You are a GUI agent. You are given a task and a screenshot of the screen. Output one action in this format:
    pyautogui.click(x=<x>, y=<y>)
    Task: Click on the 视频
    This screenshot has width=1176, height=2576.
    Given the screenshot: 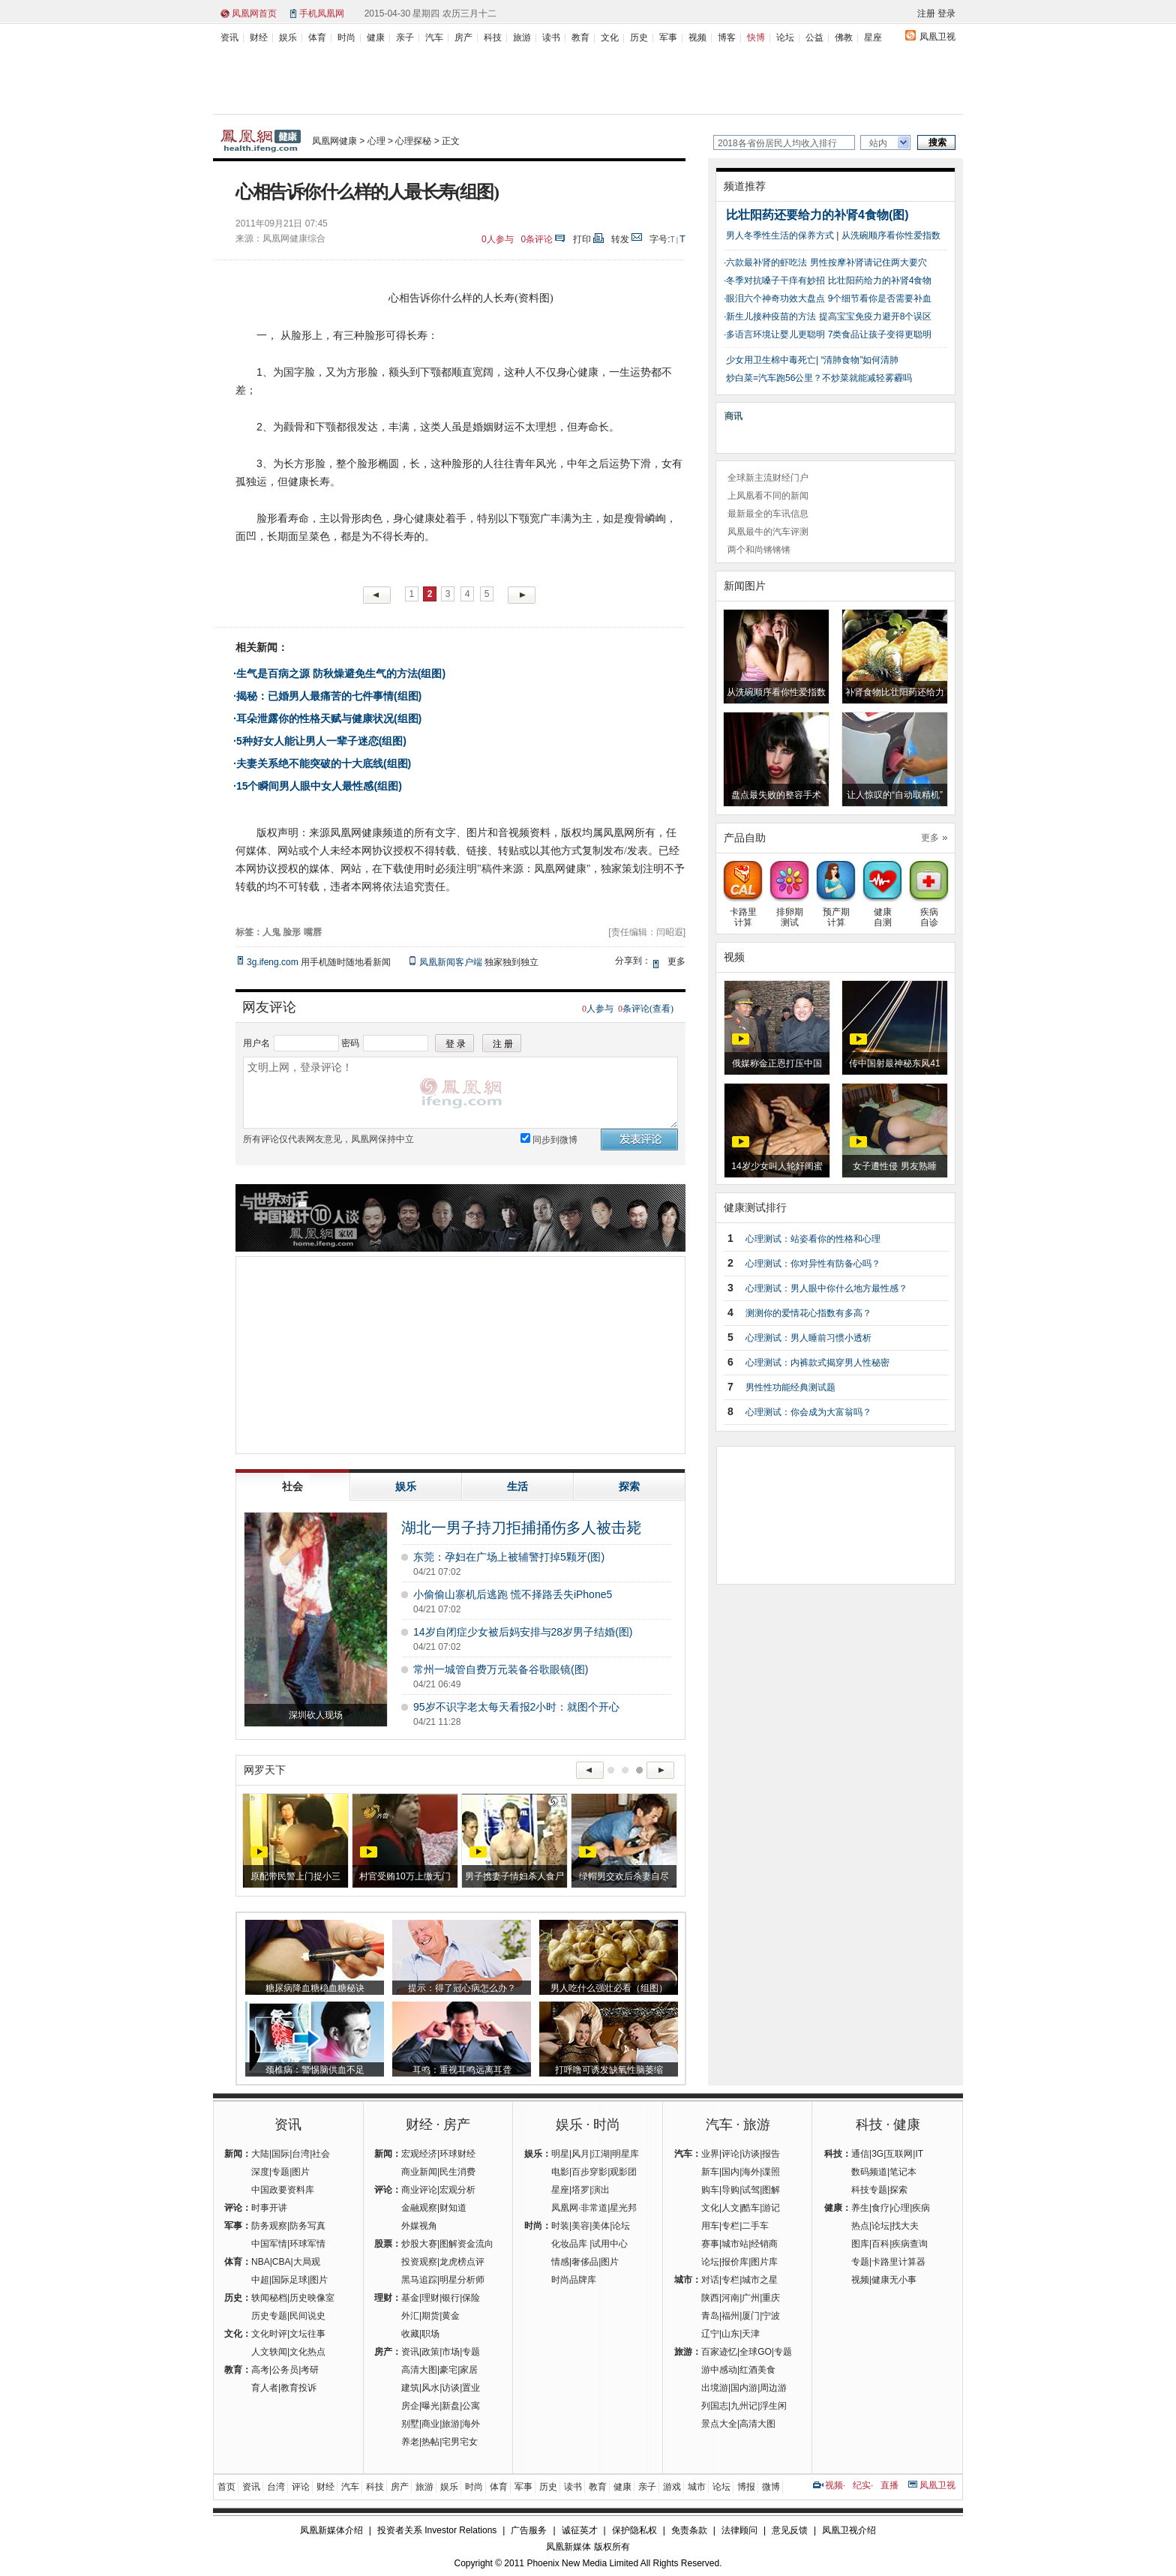 What is the action you would take?
    pyautogui.click(x=697, y=37)
    